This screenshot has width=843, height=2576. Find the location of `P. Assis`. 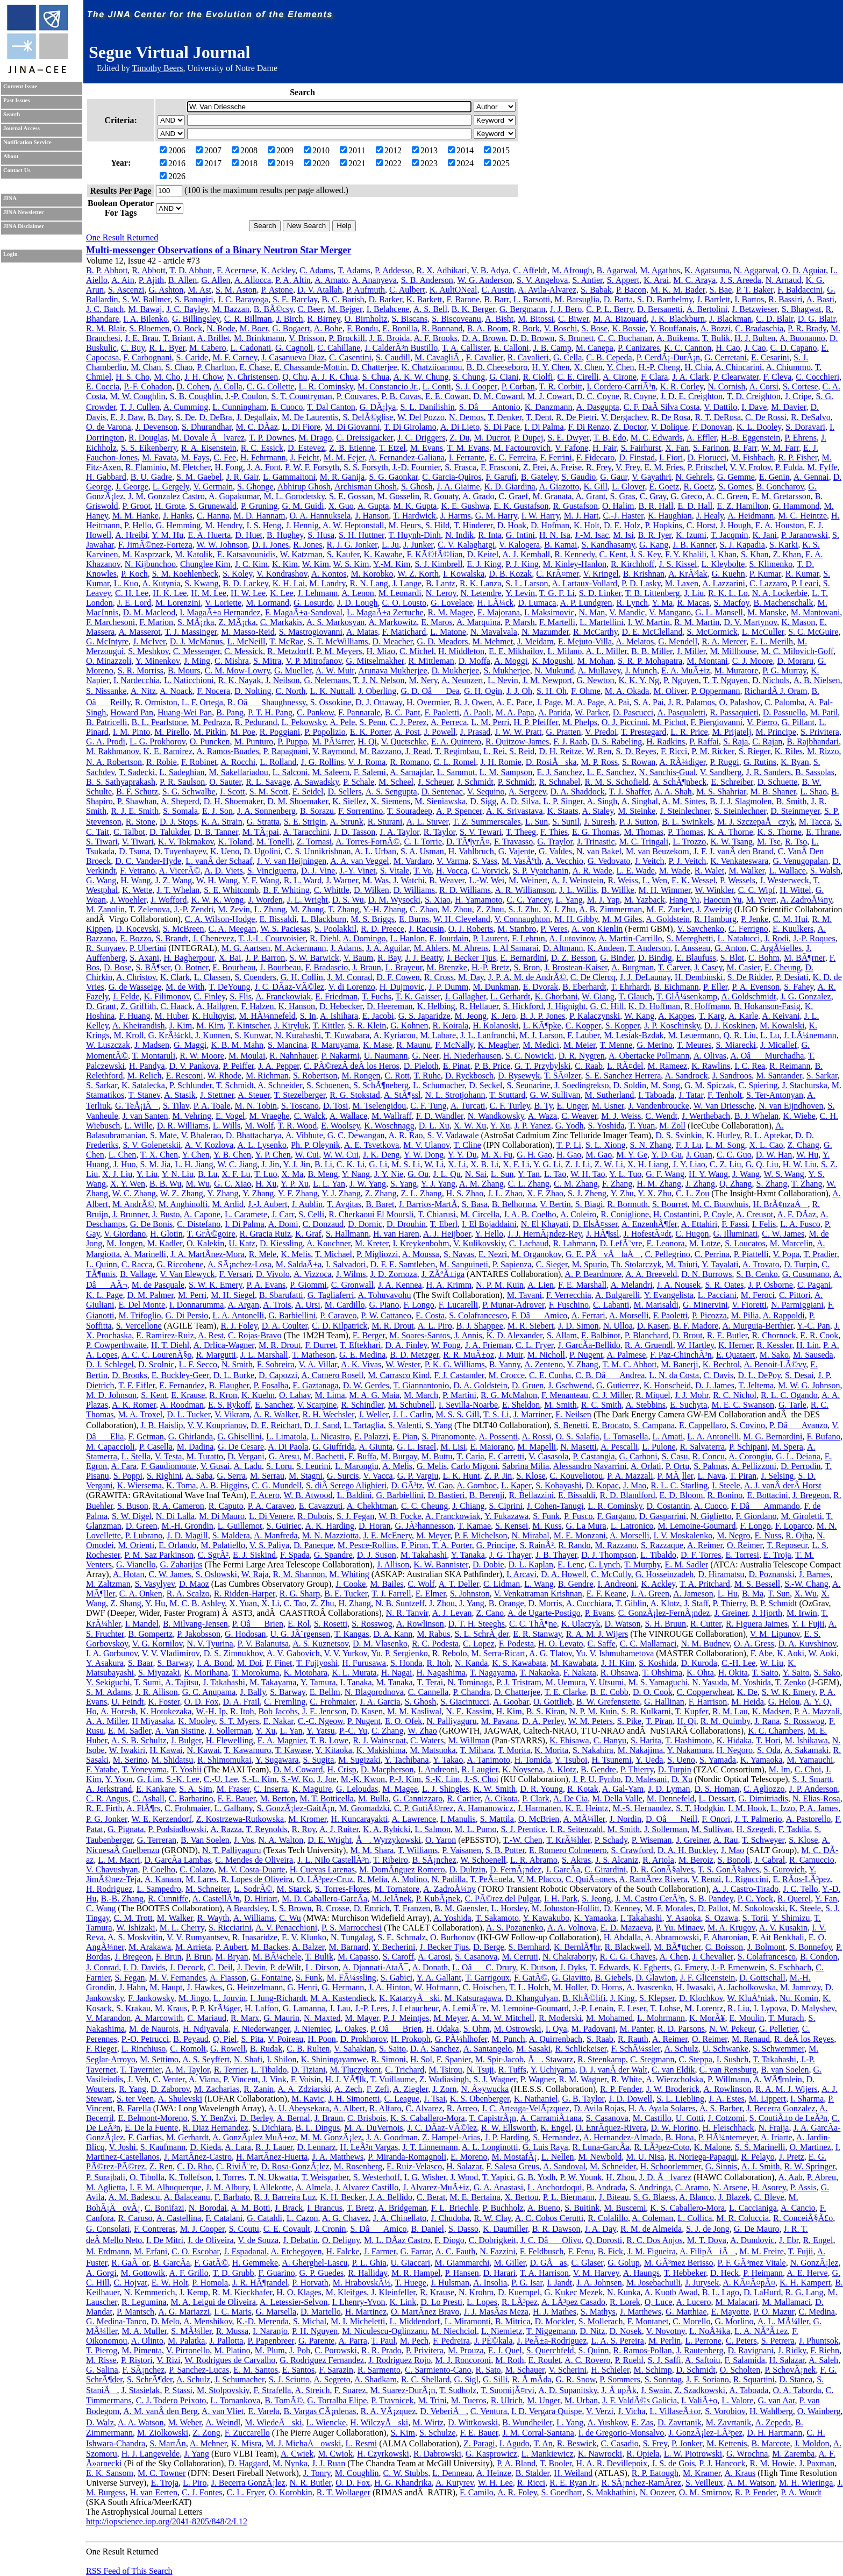

P. Assis is located at coordinates (803, 2187).